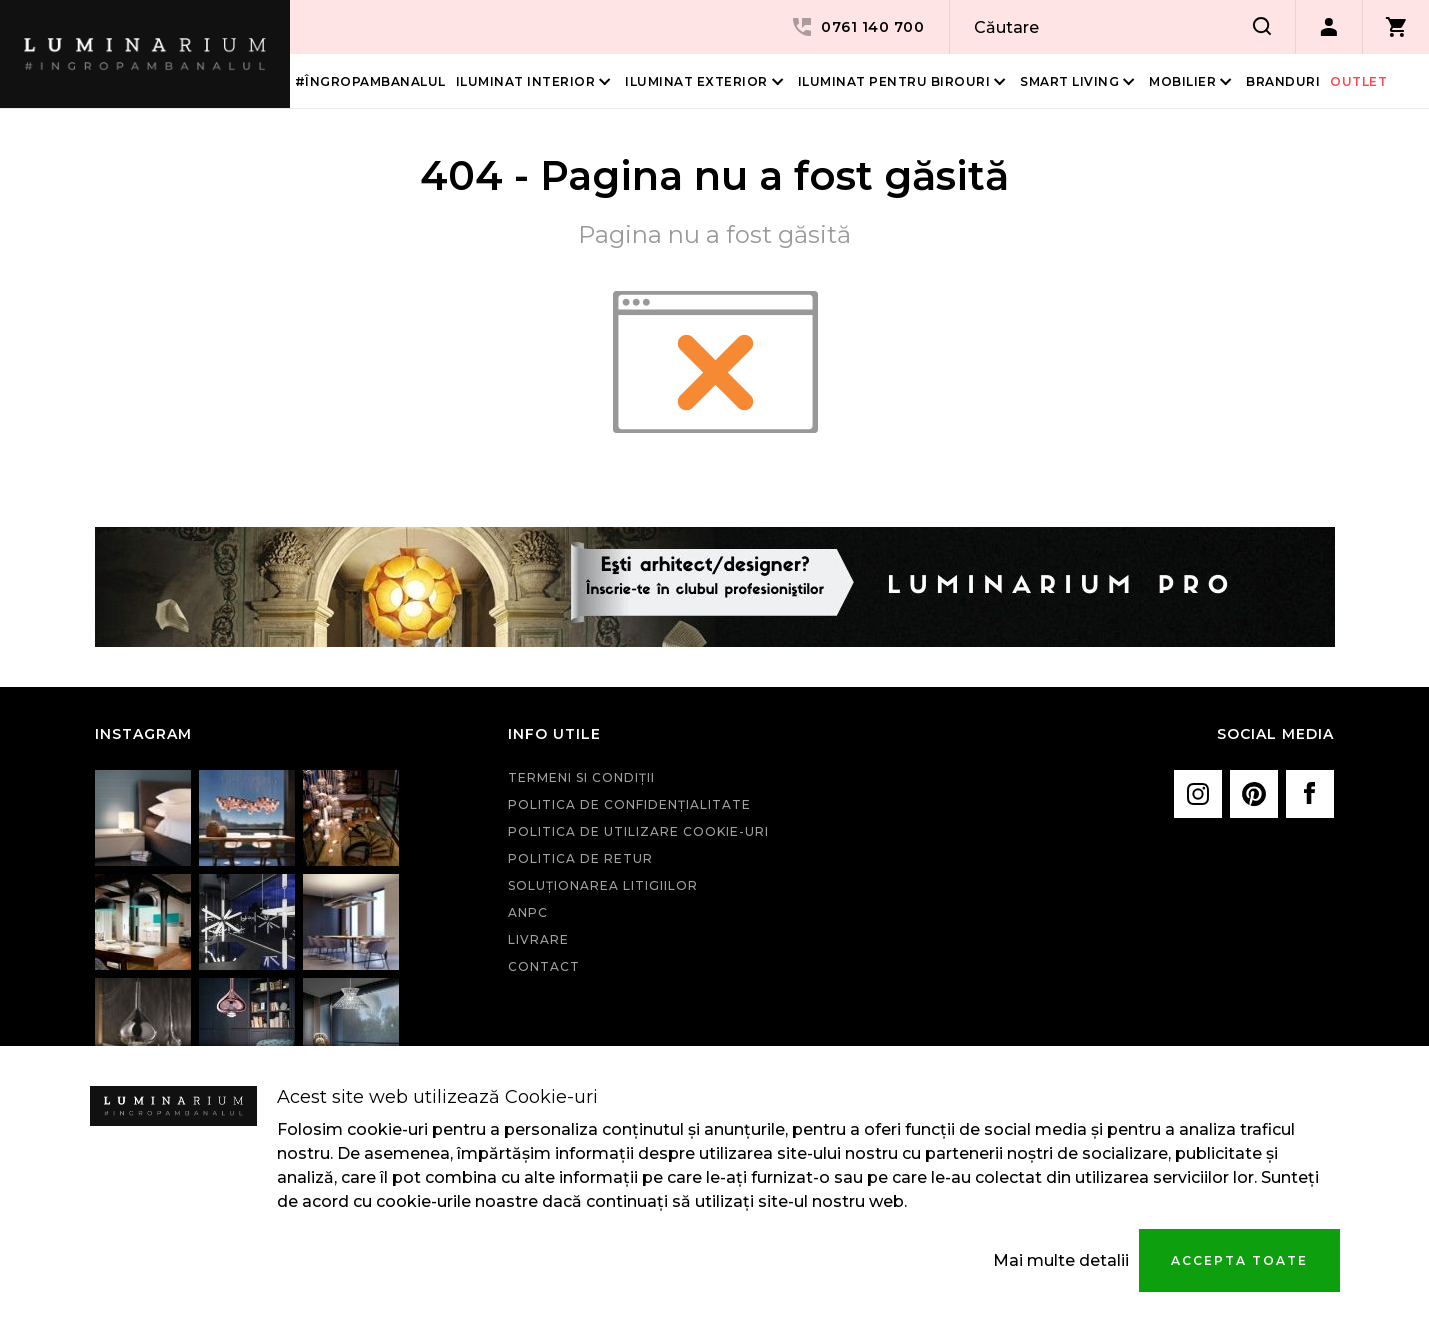  What do you see at coordinates (603, 885) in the screenshot?
I see `Soluționarea litigiilor` at bounding box center [603, 885].